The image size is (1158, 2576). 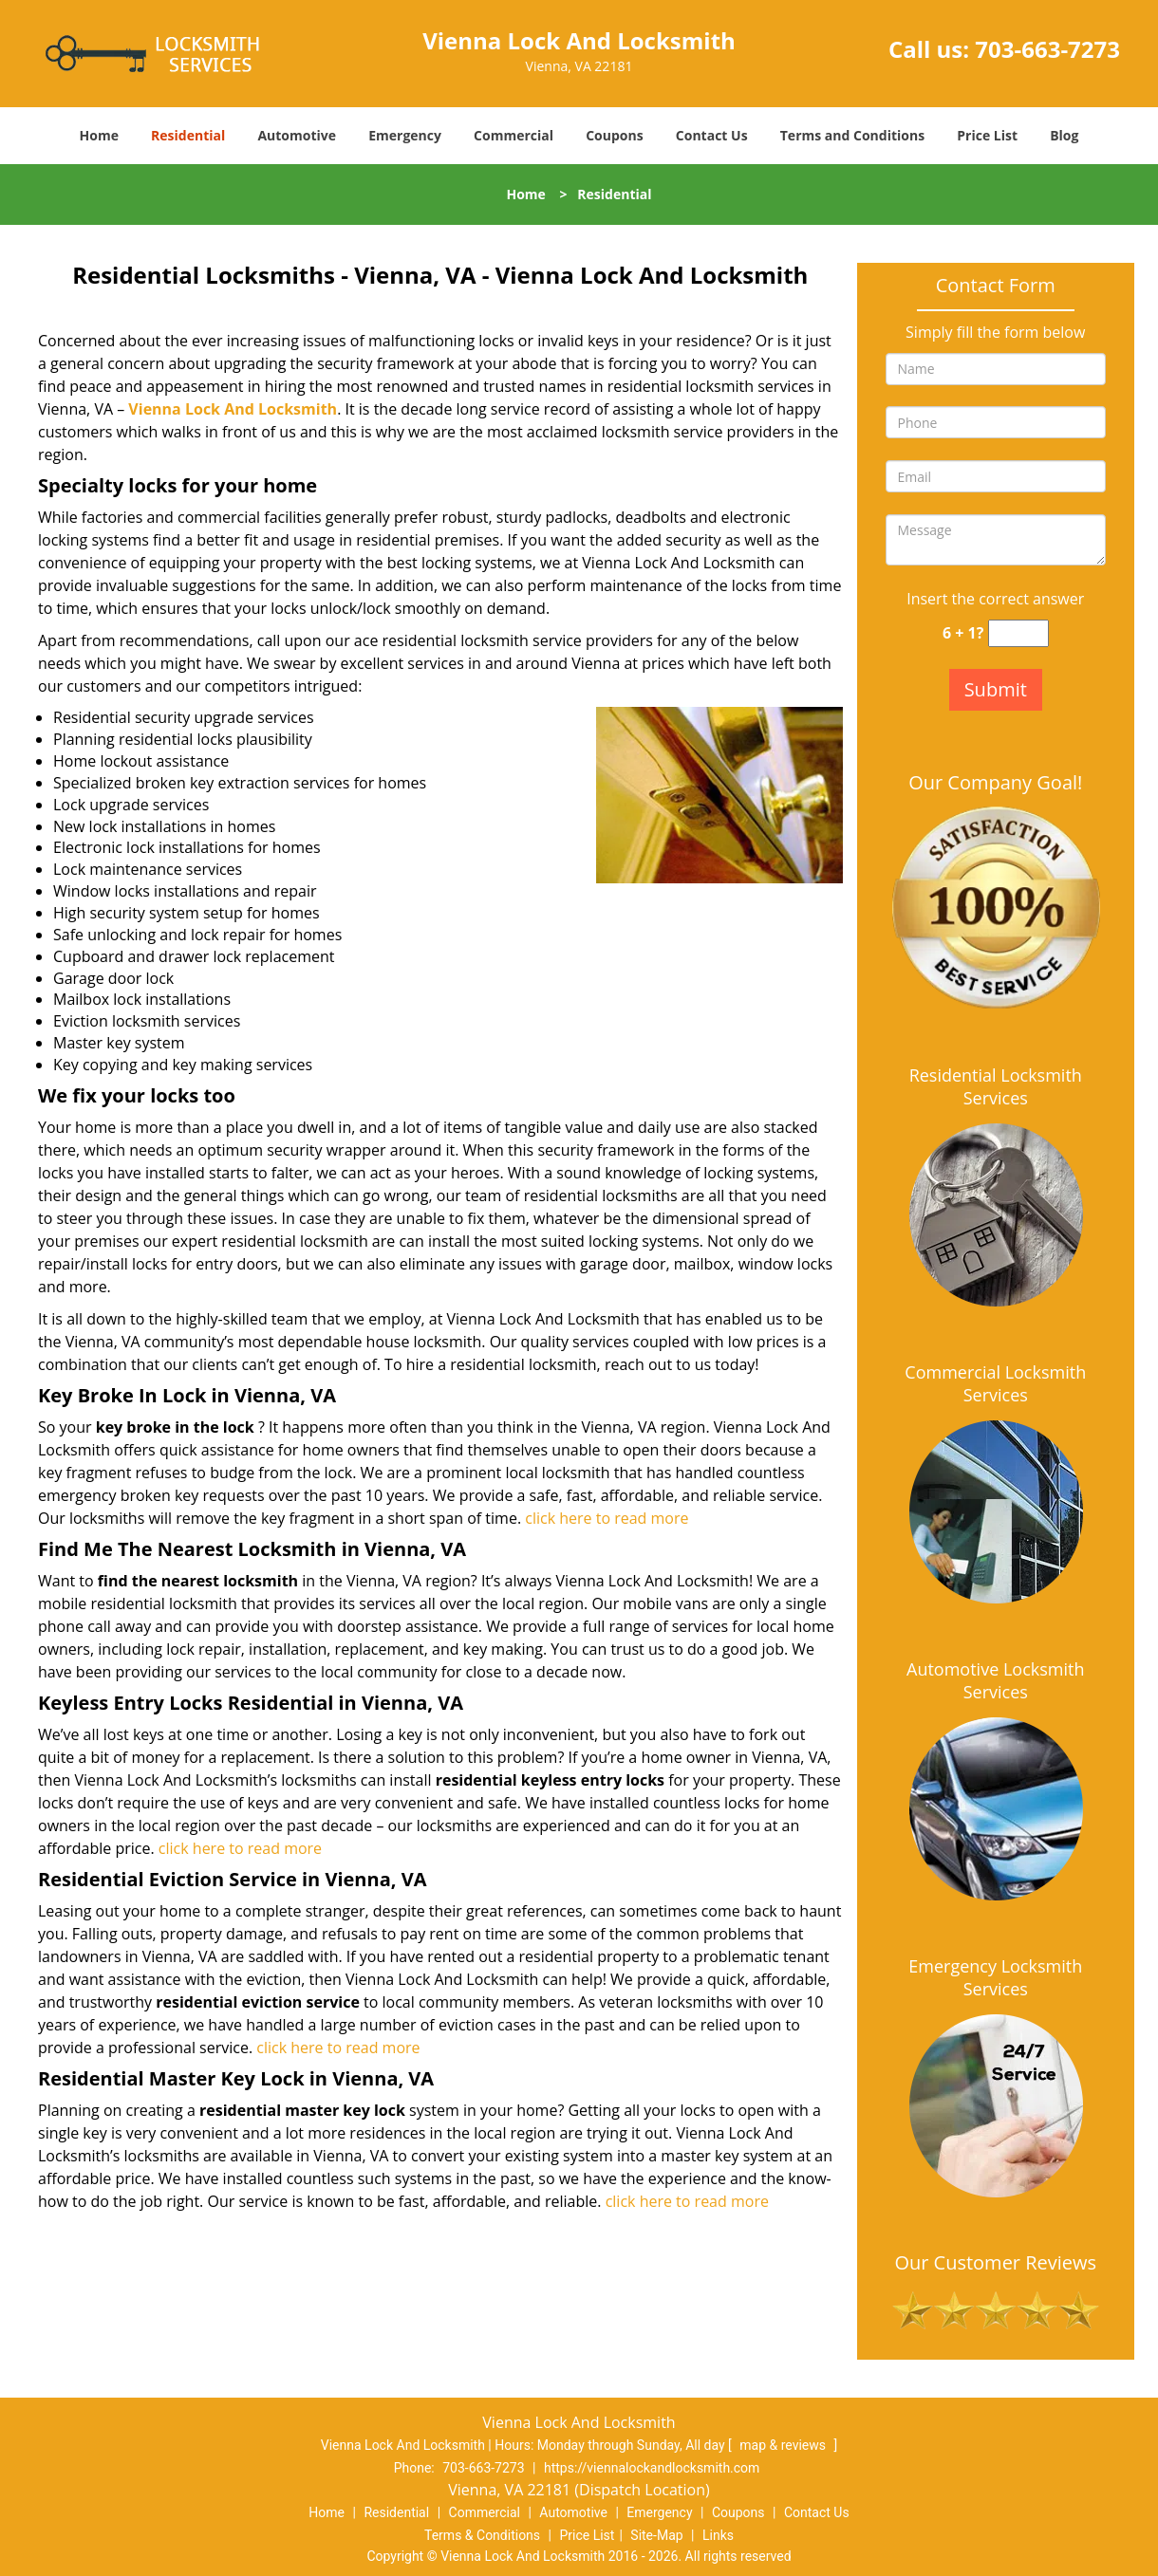 What do you see at coordinates (606, 1518) in the screenshot?
I see `click here to read more` at bounding box center [606, 1518].